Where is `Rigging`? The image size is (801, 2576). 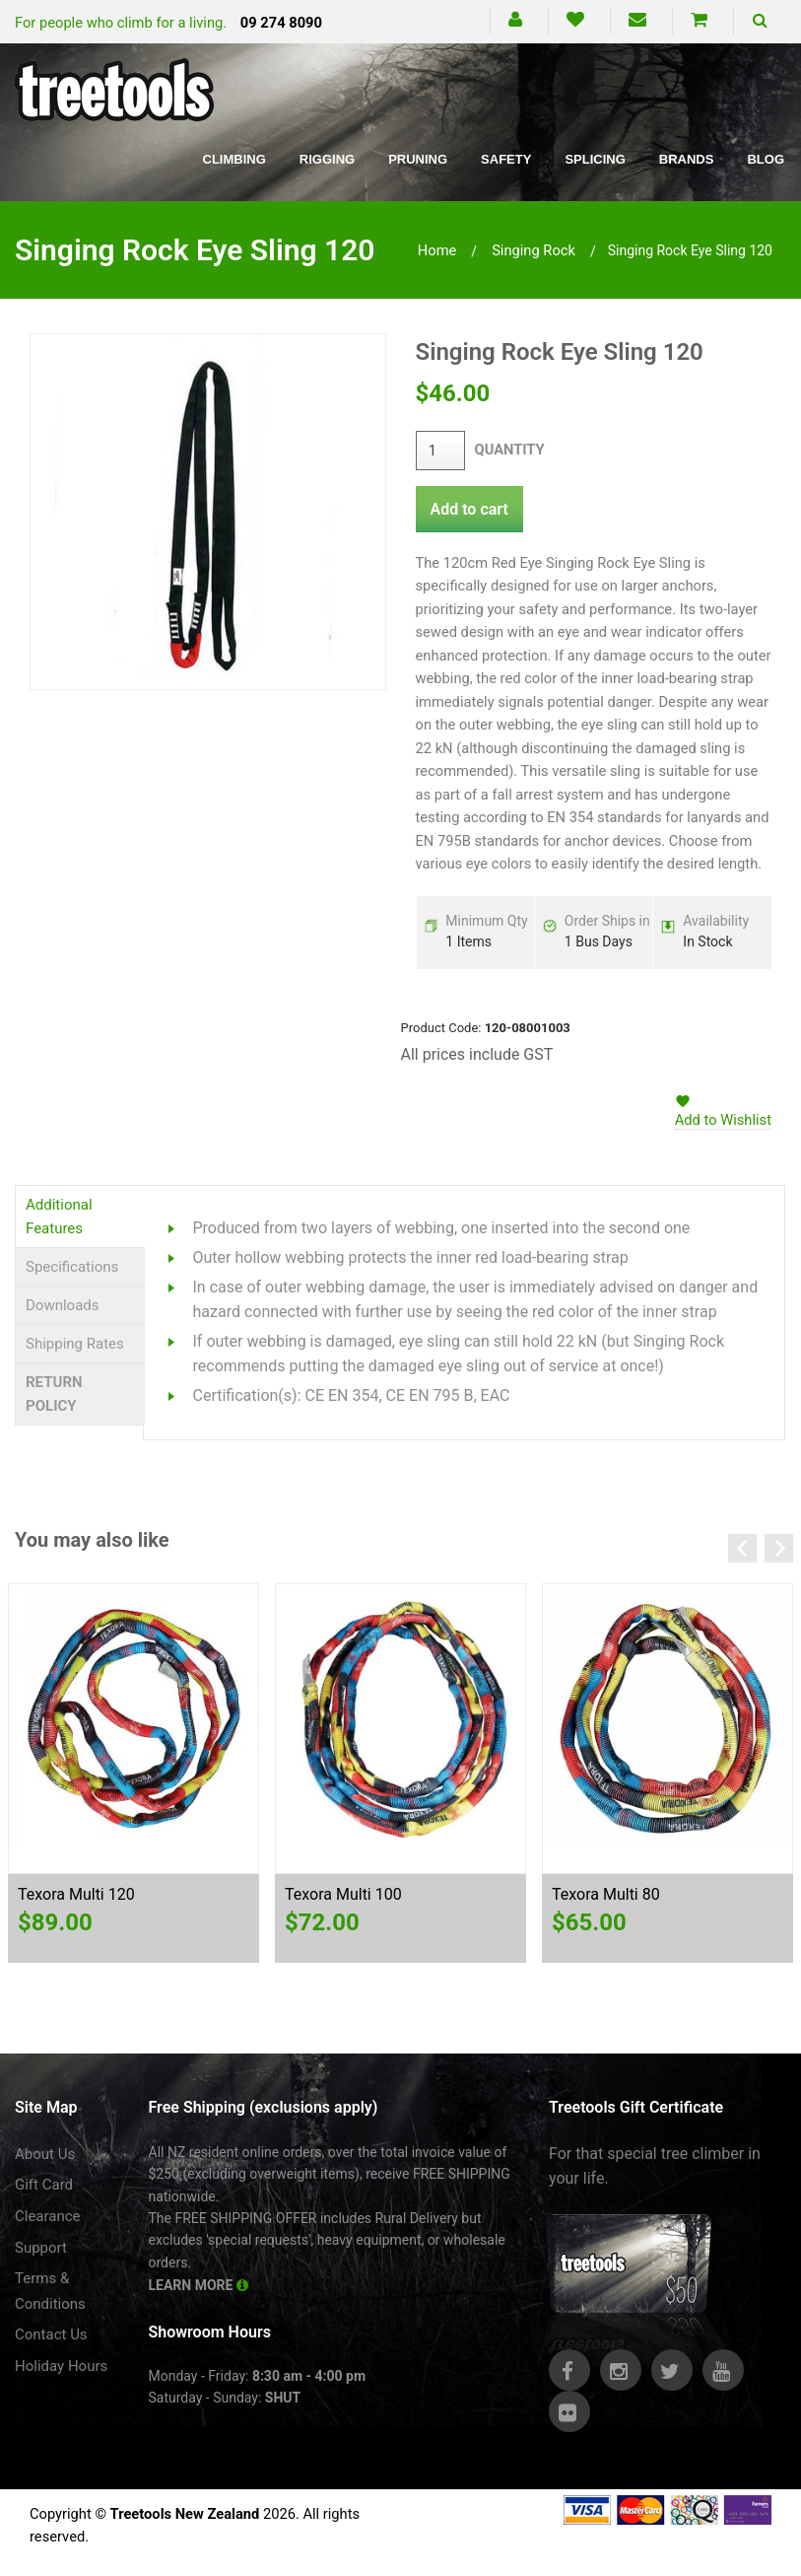 Rigging is located at coordinates (327, 159).